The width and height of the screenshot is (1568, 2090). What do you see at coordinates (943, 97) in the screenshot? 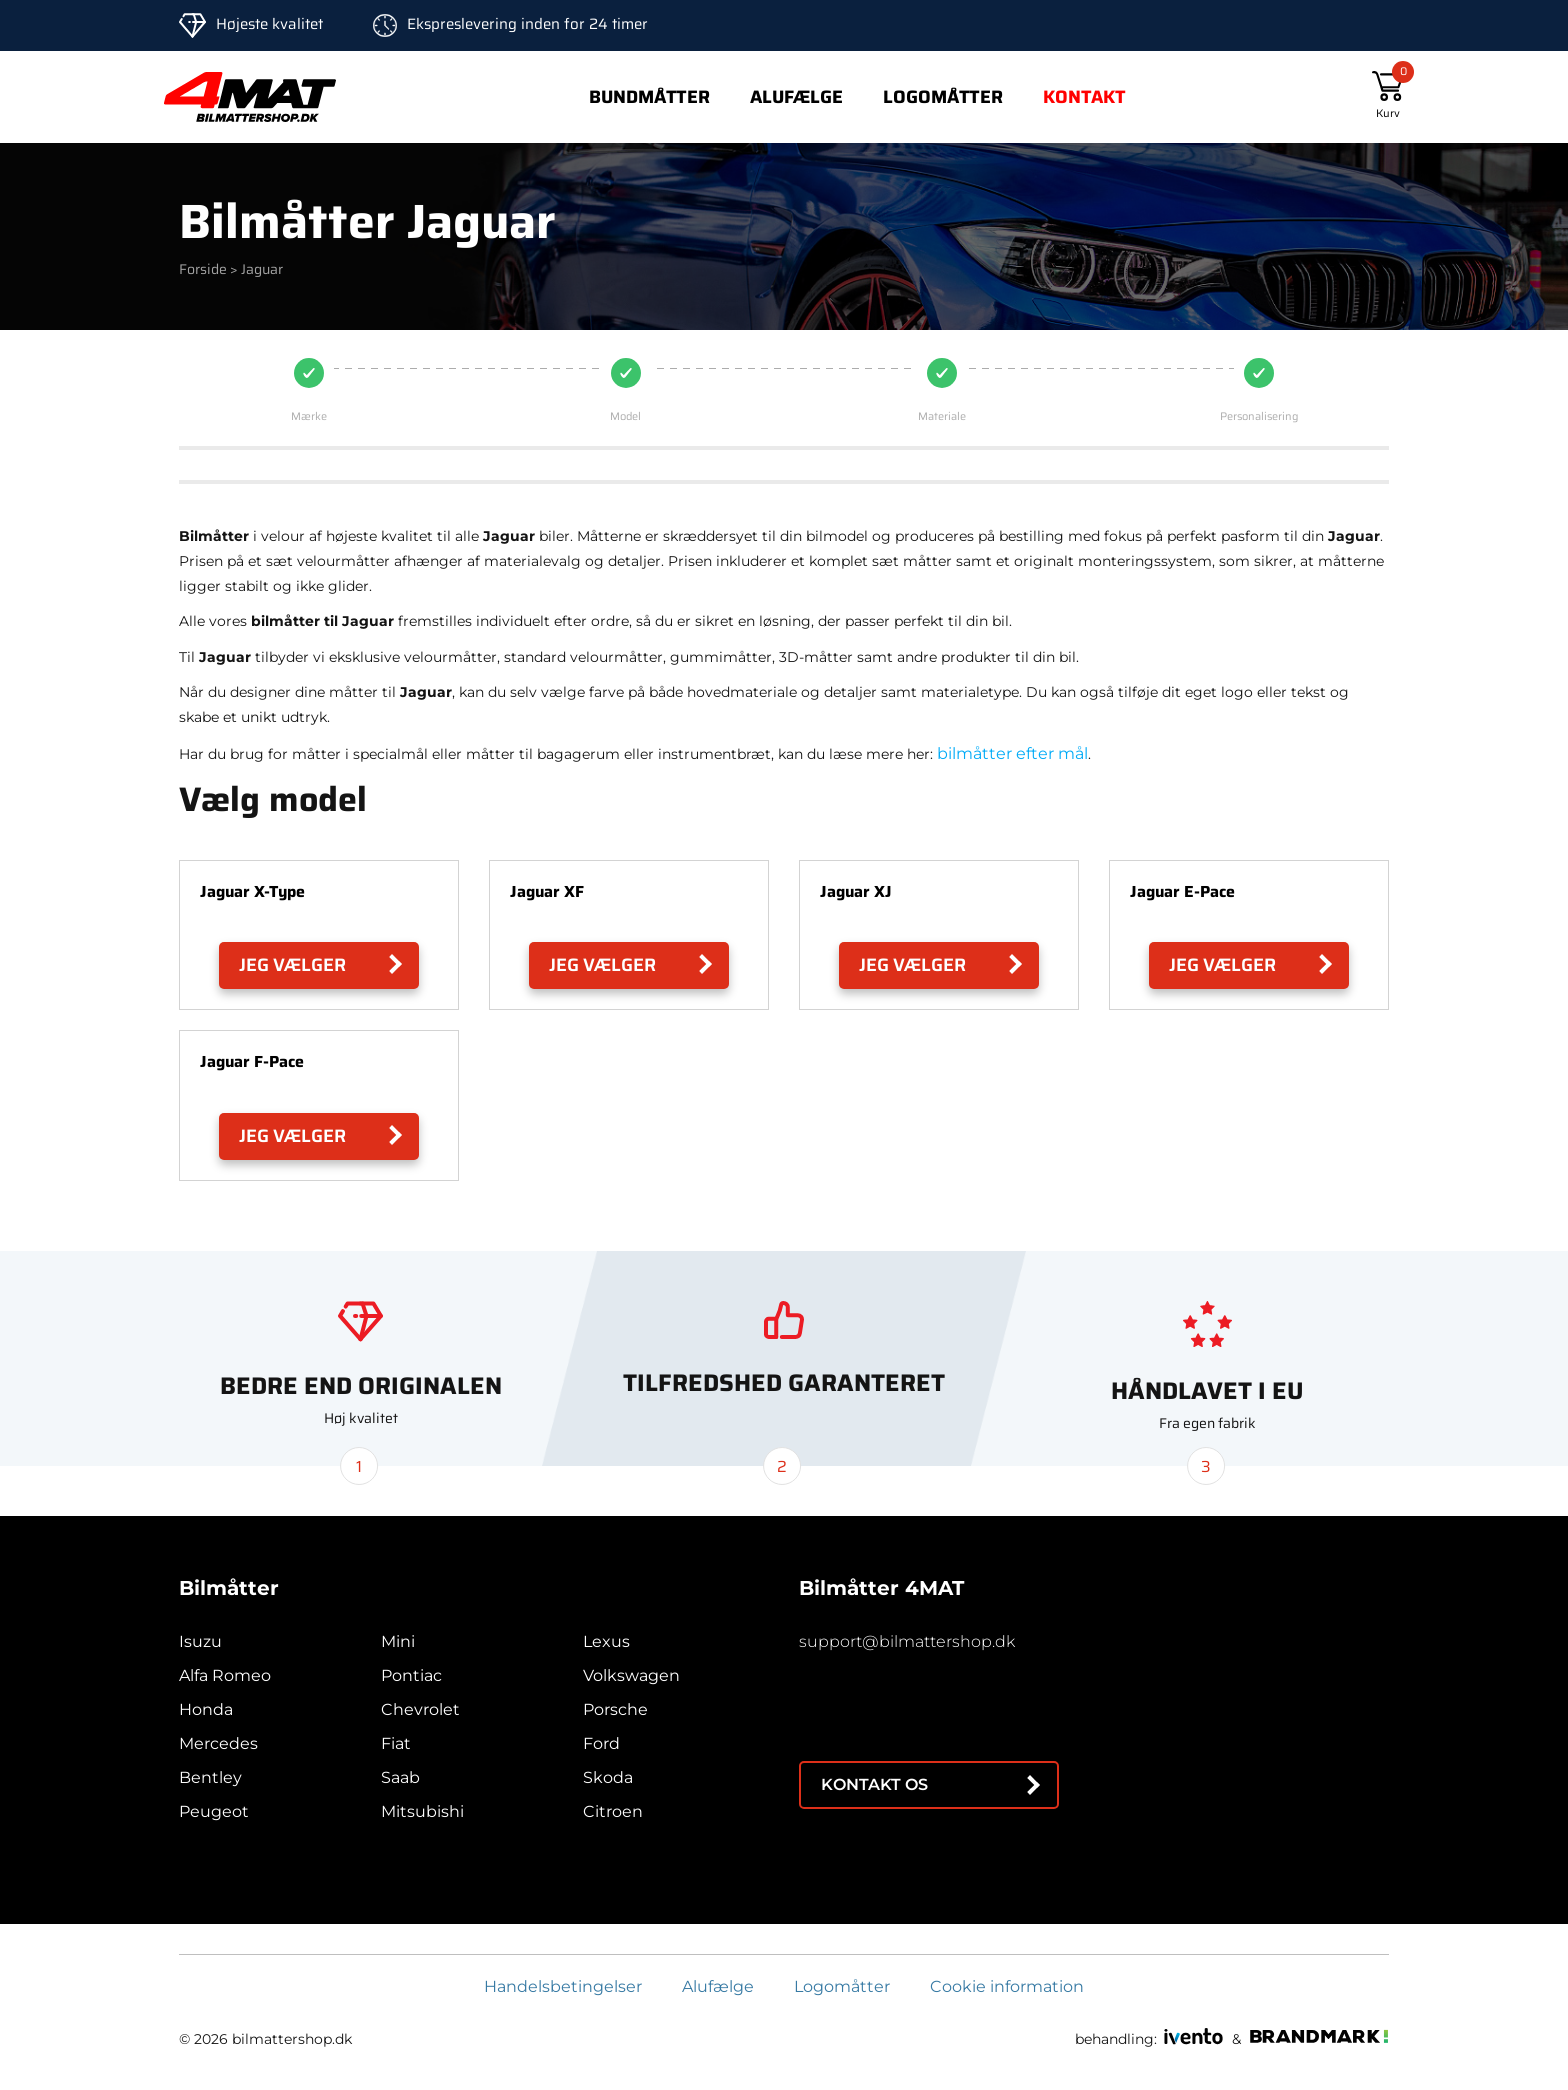
I see `Logomåtter` at bounding box center [943, 97].